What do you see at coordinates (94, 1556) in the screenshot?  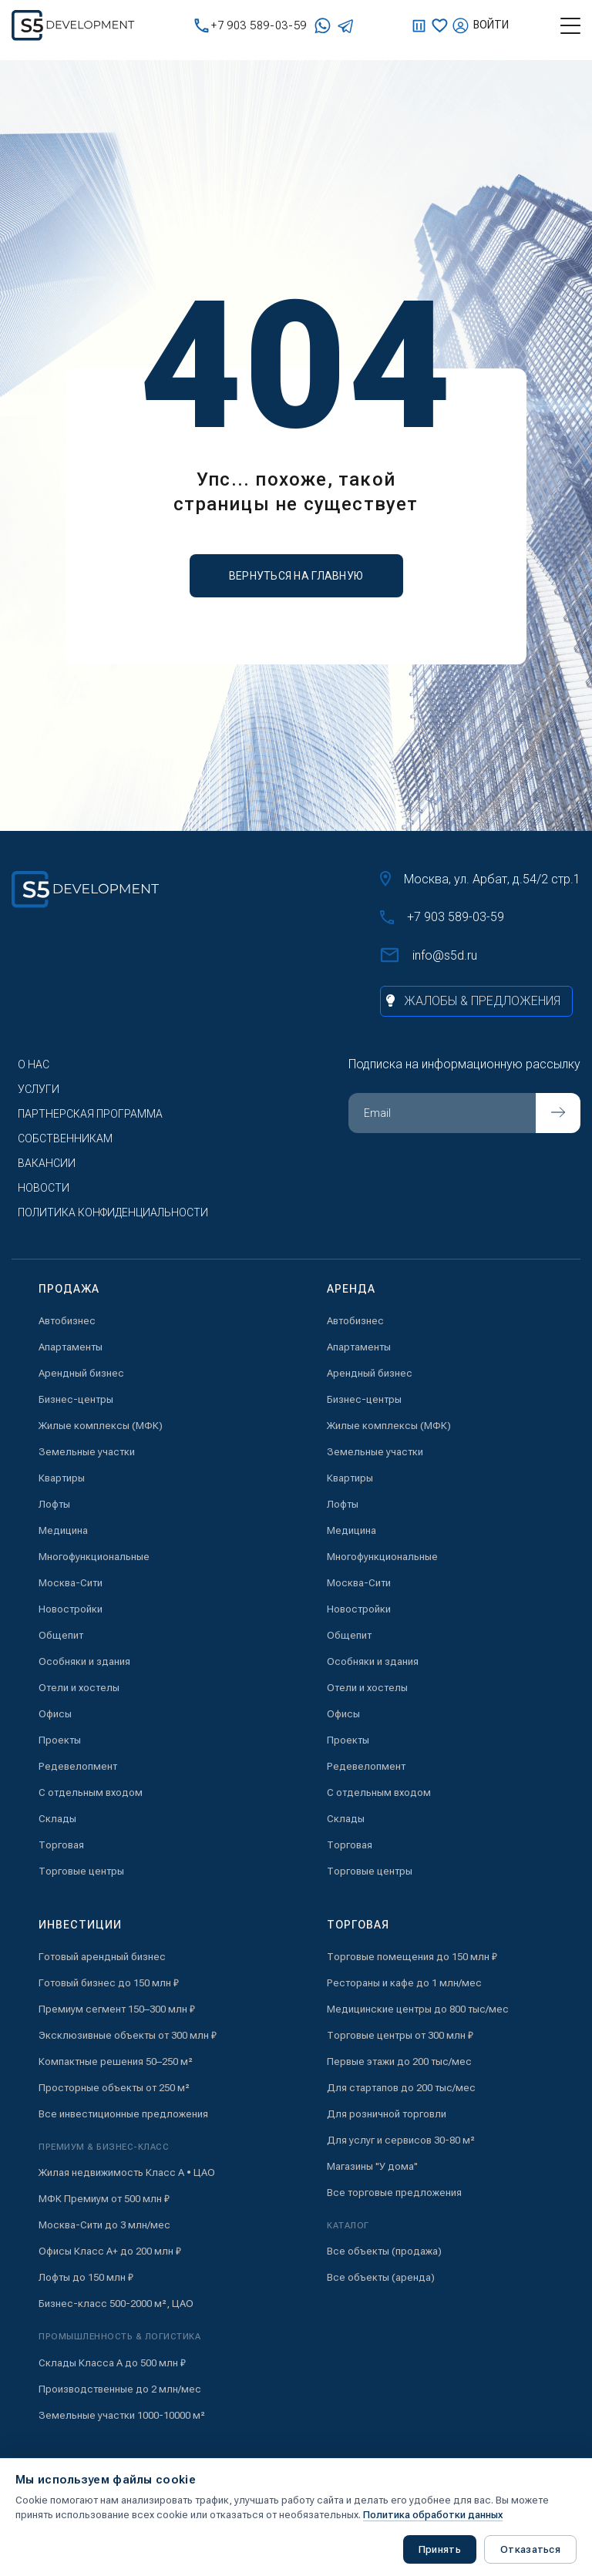 I see `Многофункциональные` at bounding box center [94, 1556].